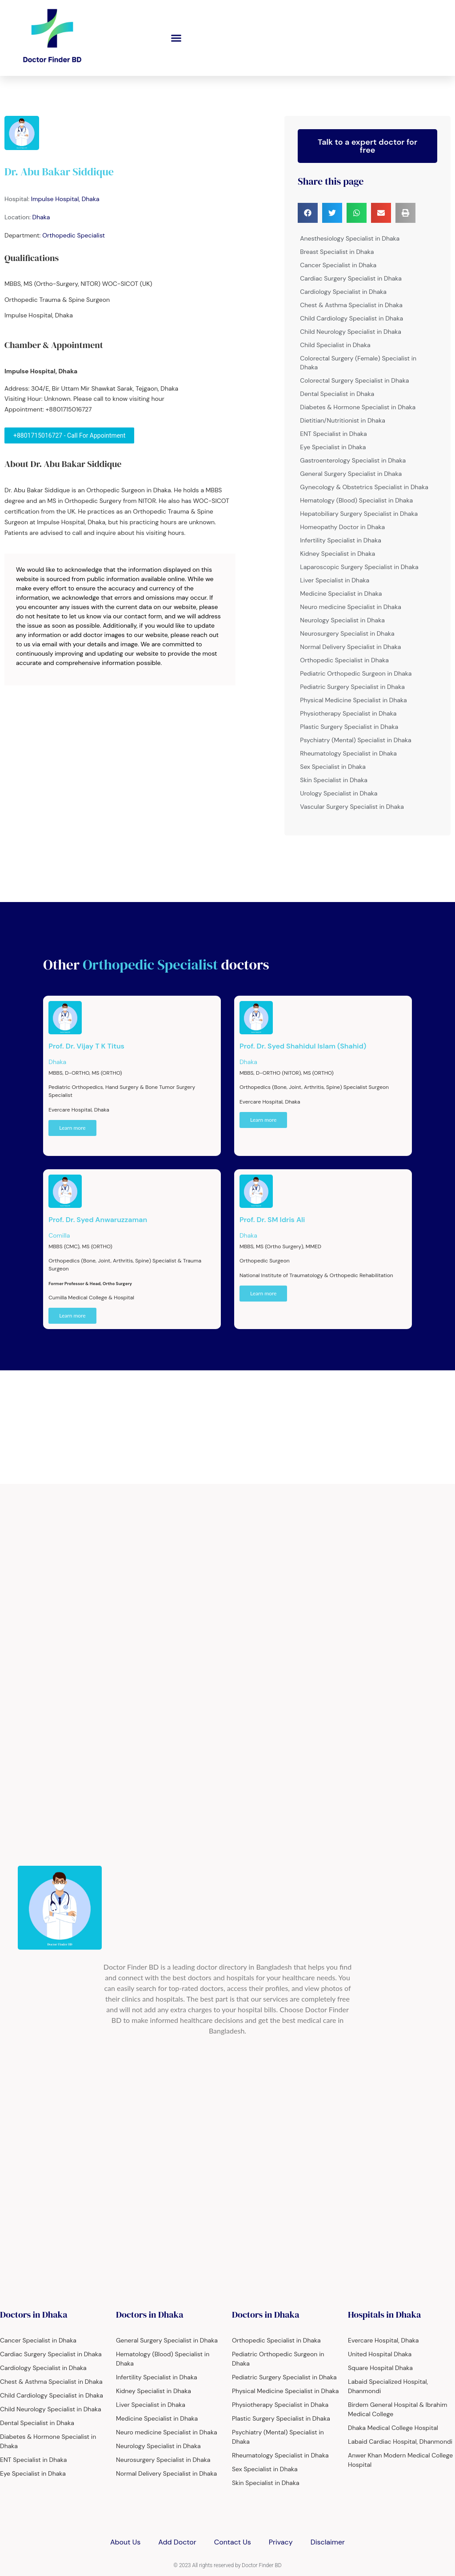 The width and height of the screenshot is (455, 2576). I want to click on Urology Specialist in Dhaka, so click(338, 793).